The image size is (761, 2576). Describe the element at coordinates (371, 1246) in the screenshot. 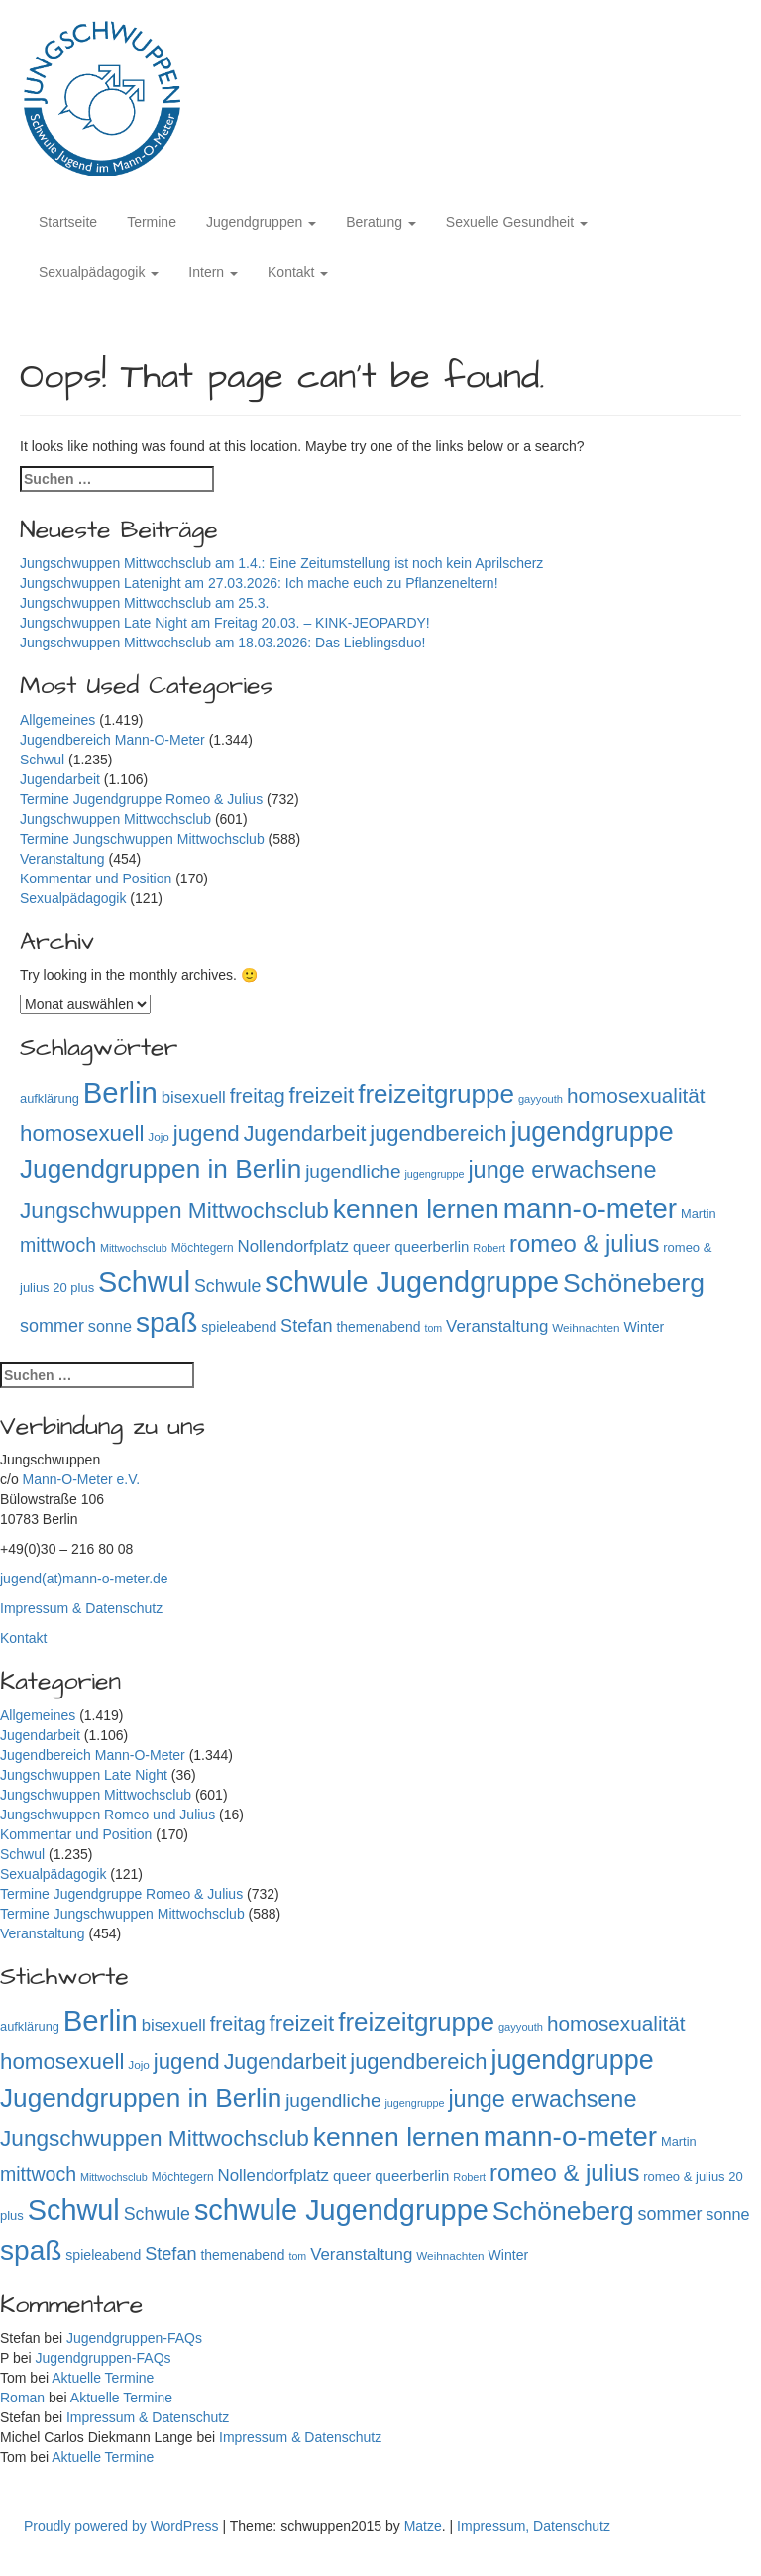

I see `queer [queer (136 Einträge)]` at that location.